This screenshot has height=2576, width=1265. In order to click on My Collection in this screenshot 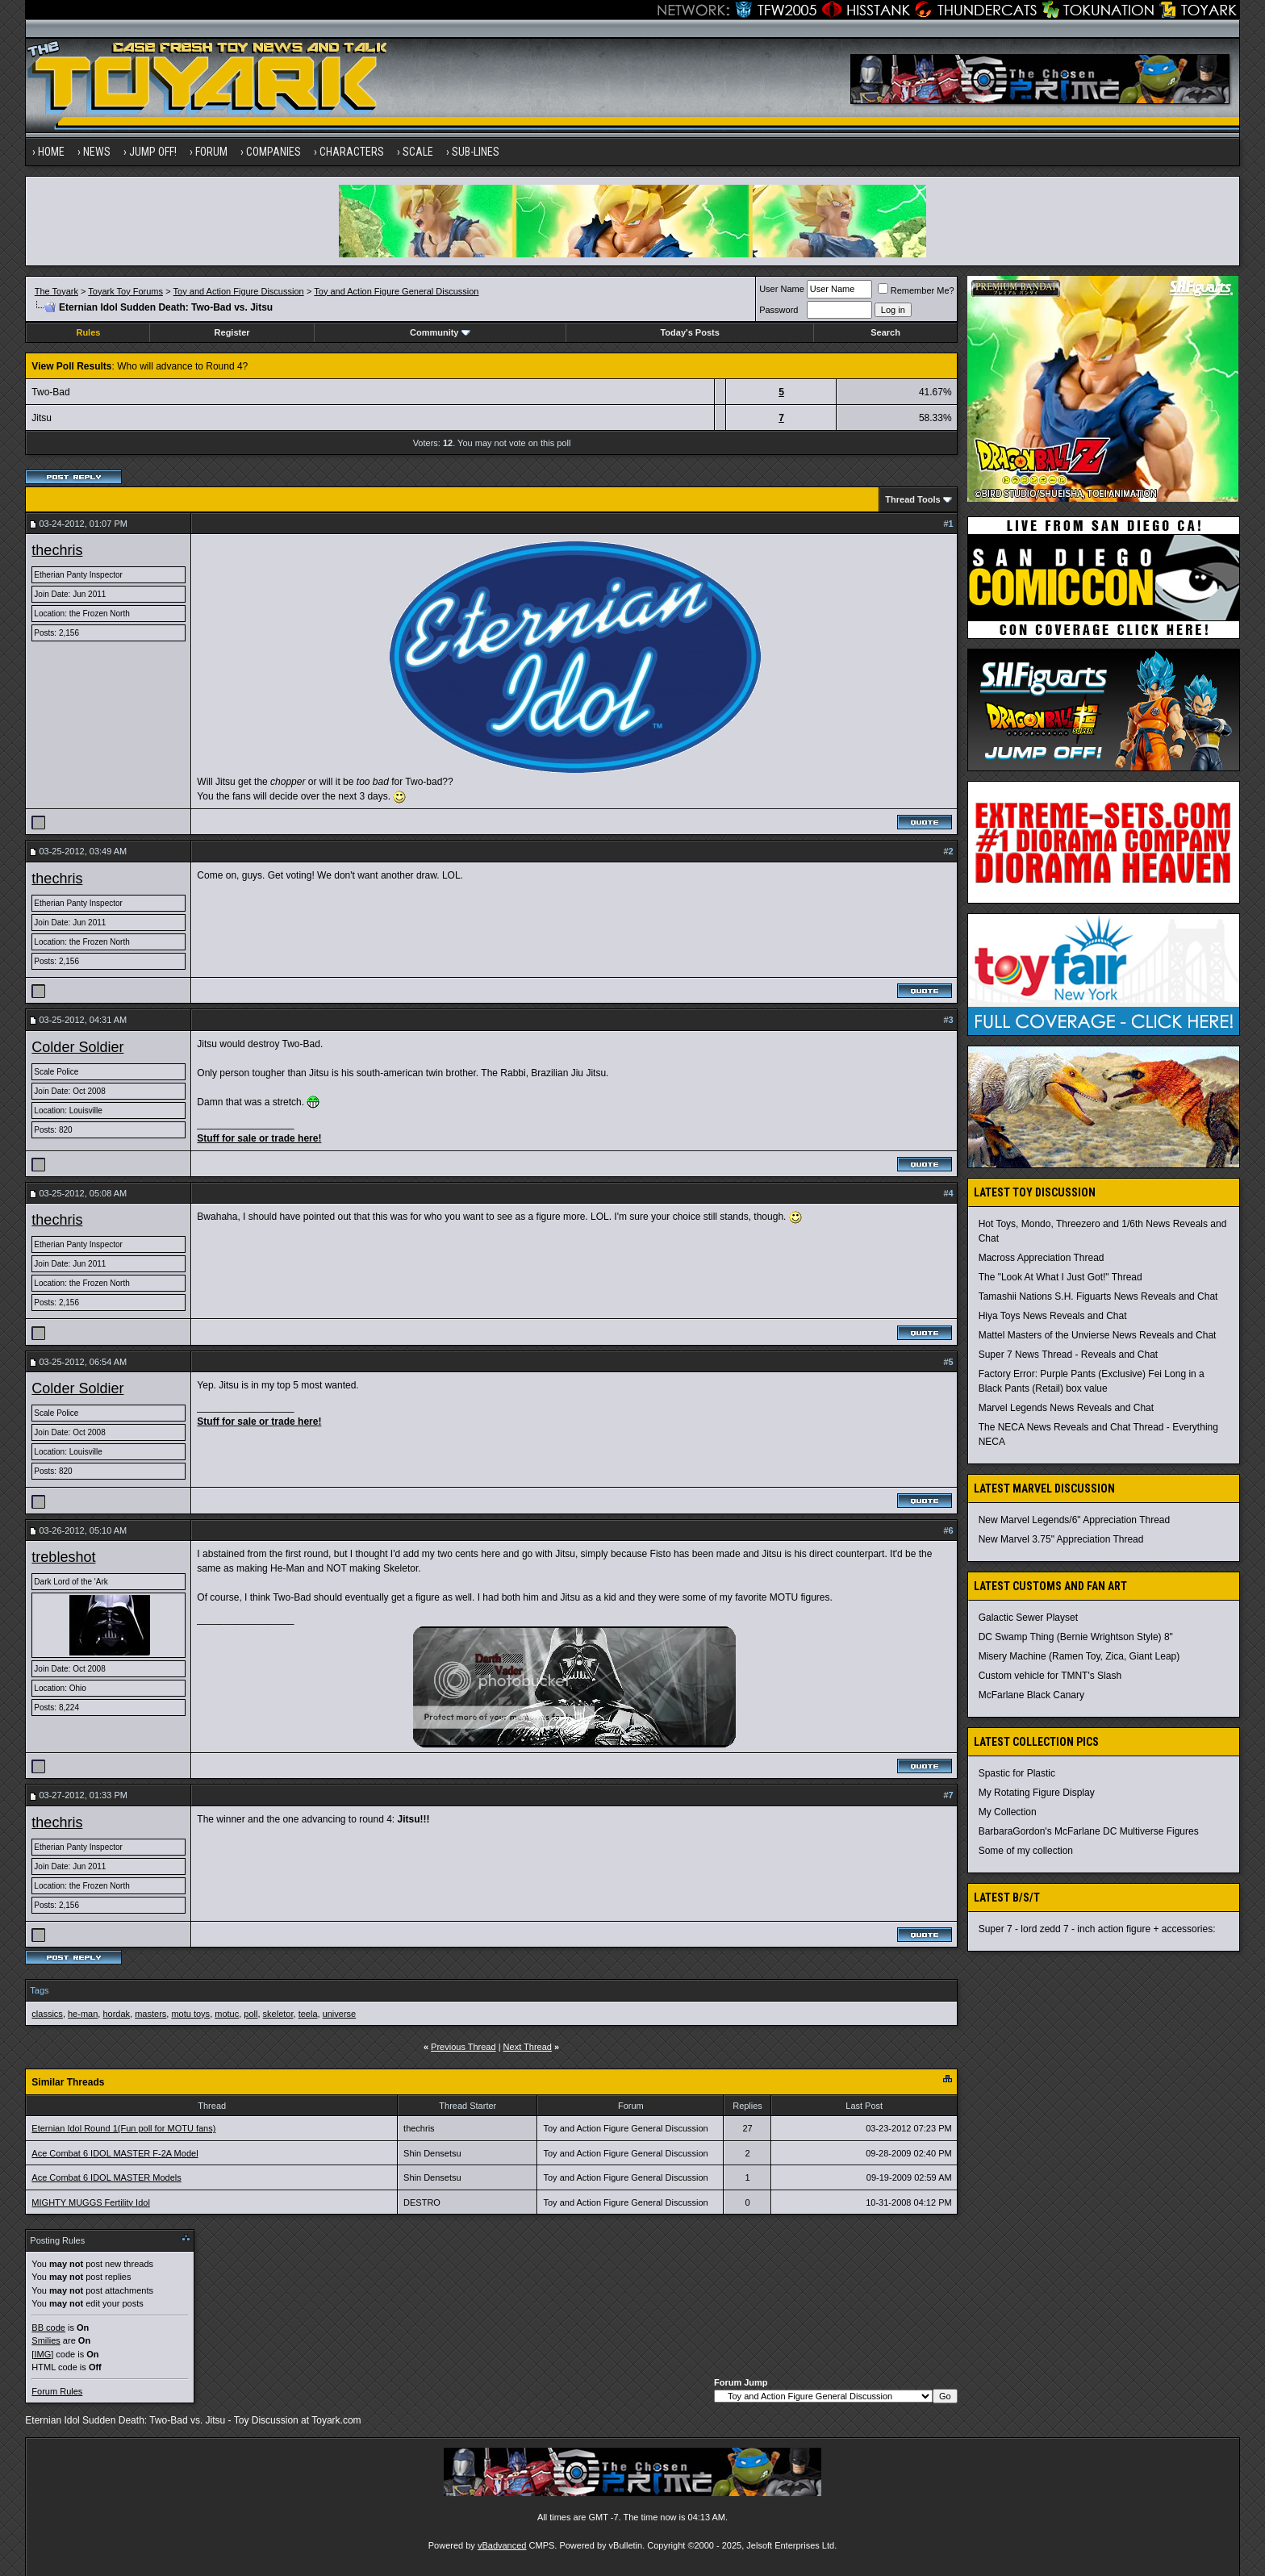, I will do `click(1008, 1812)`.